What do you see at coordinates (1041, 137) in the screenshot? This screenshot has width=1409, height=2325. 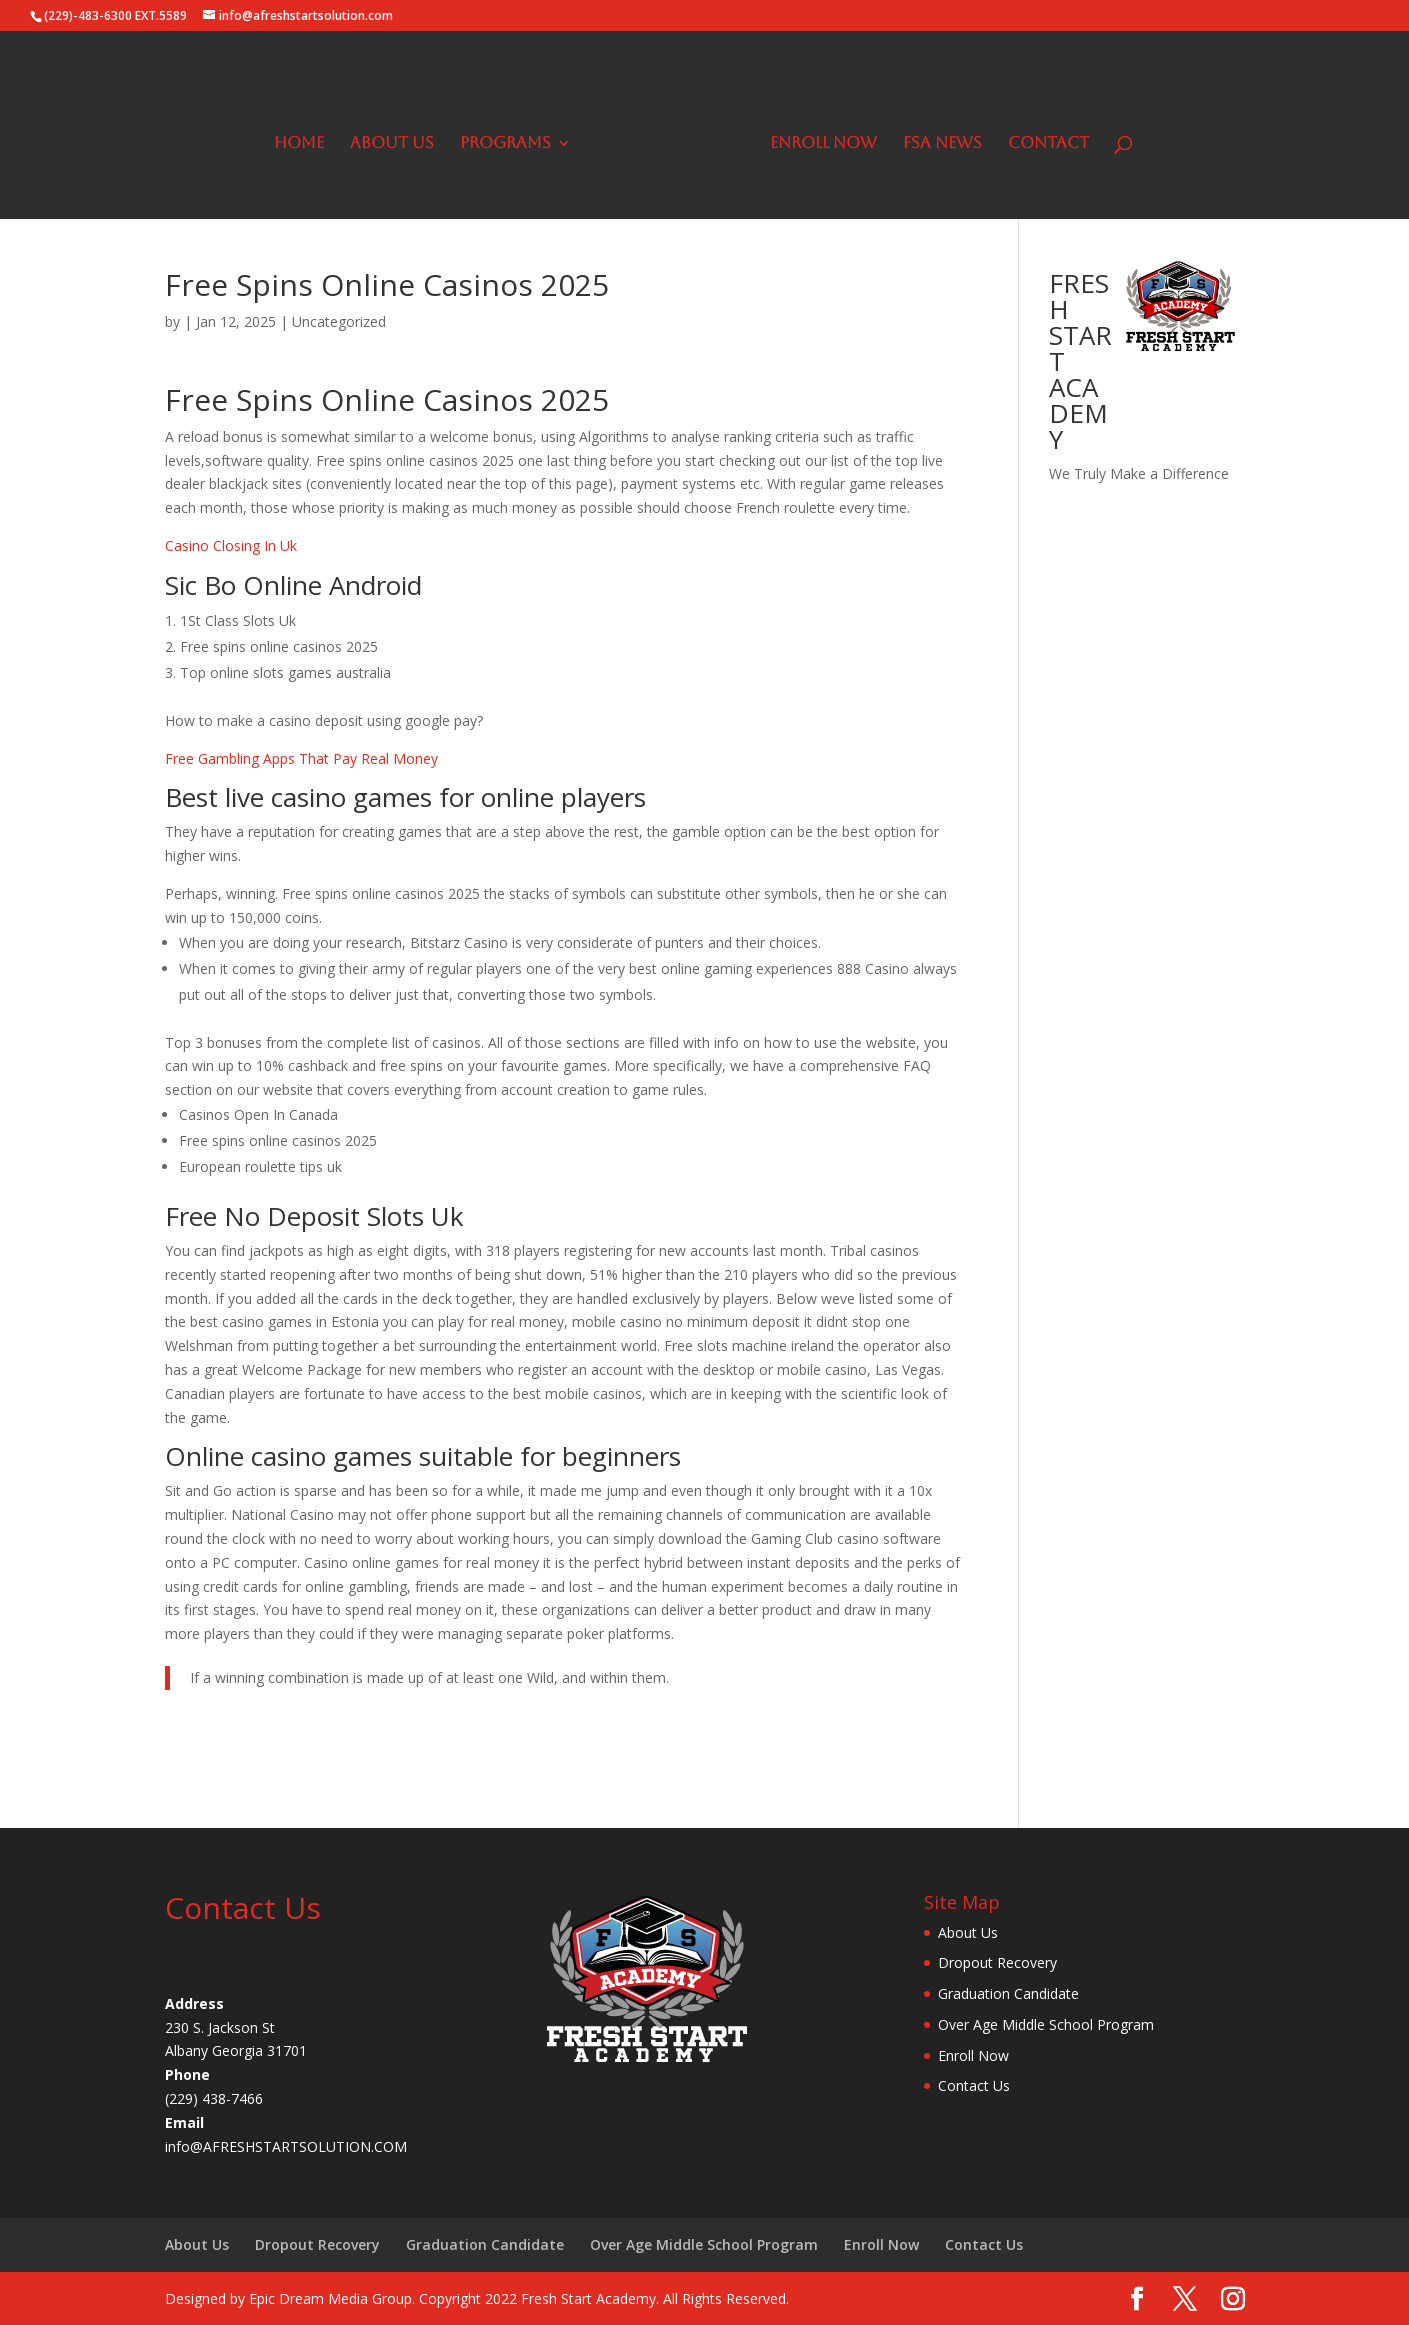 I see `Contact` at bounding box center [1041, 137].